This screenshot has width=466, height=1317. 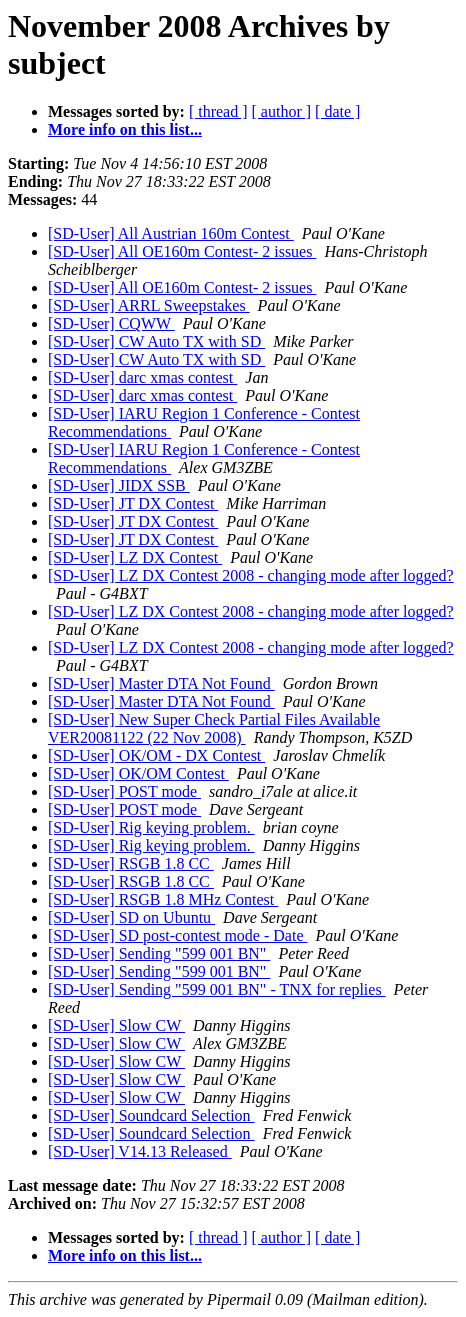 What do you see at coordinates (125, 129) in the screenshot?
I see `More info on this list...` at bounding box center [125, 129].